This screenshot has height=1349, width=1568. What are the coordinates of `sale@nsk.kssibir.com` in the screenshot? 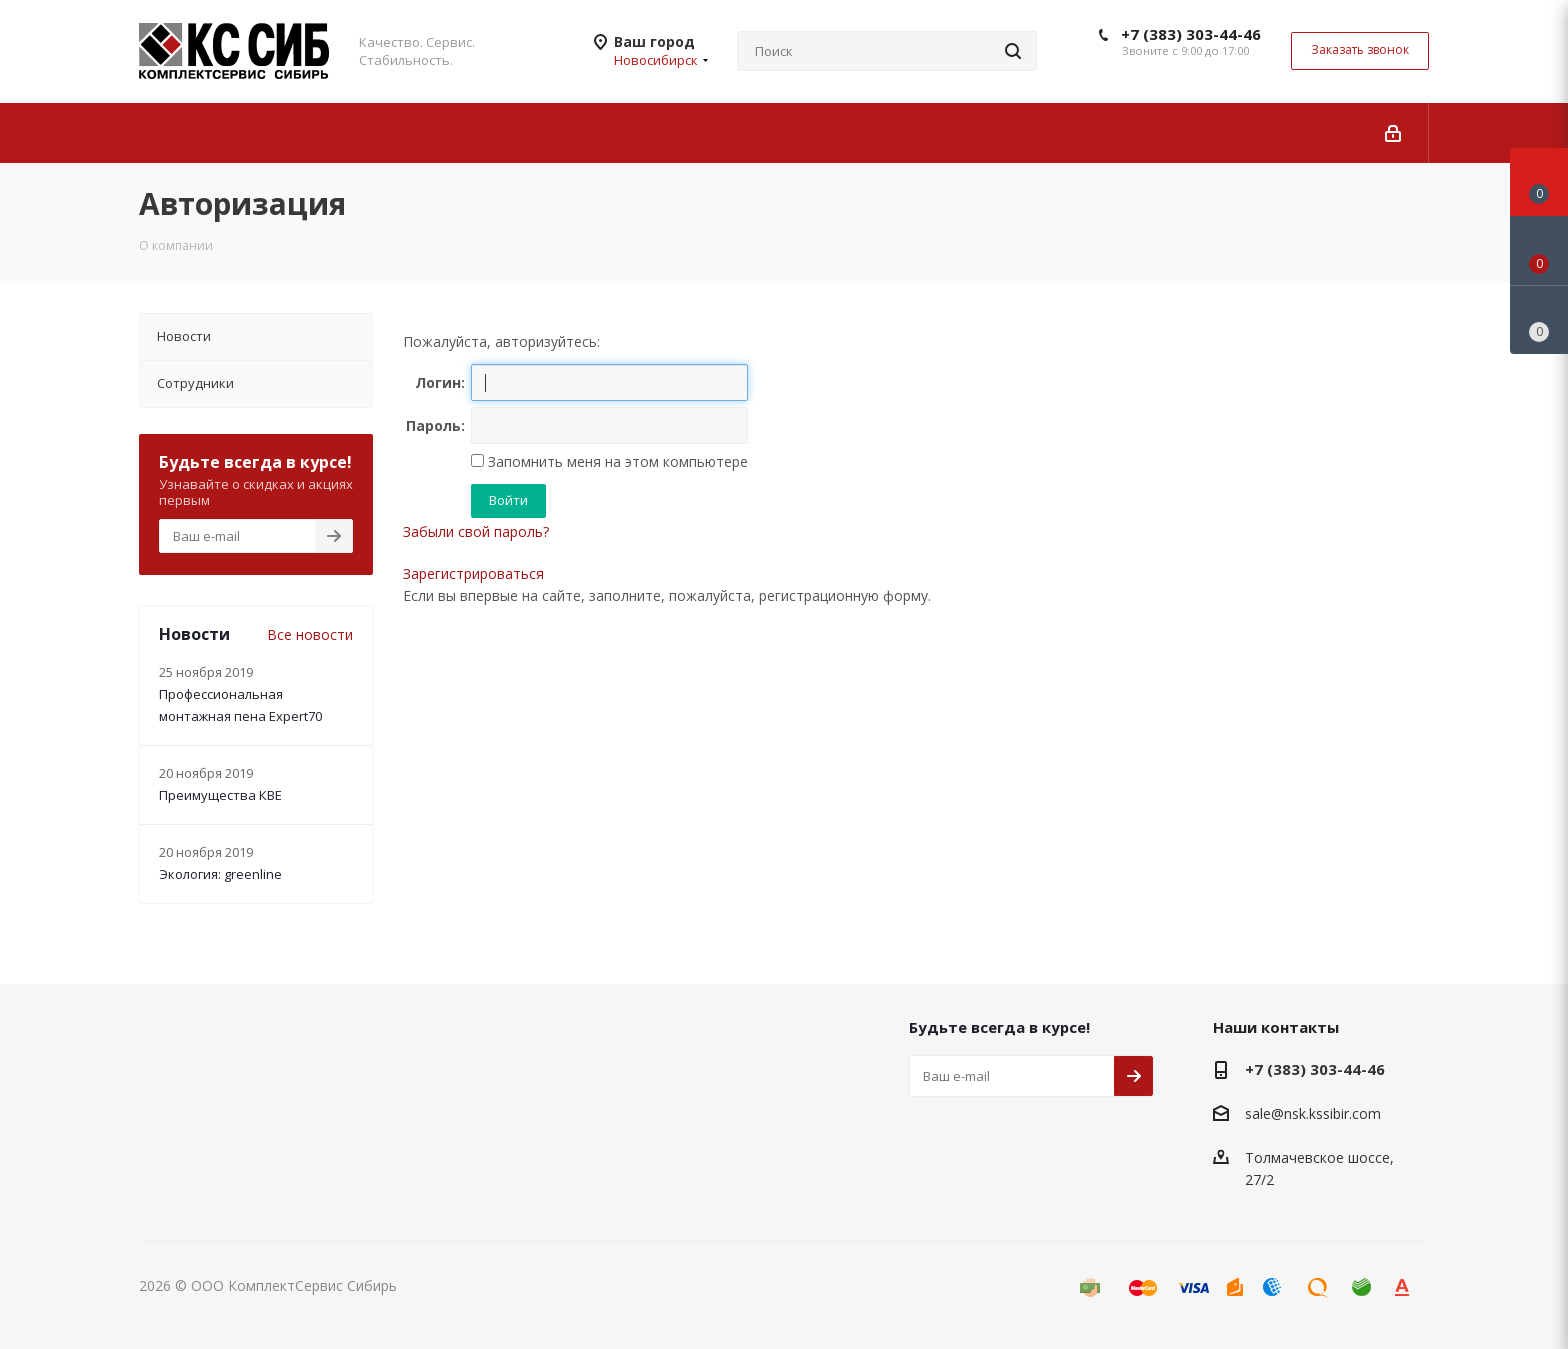 It's located at (1313, 1113).